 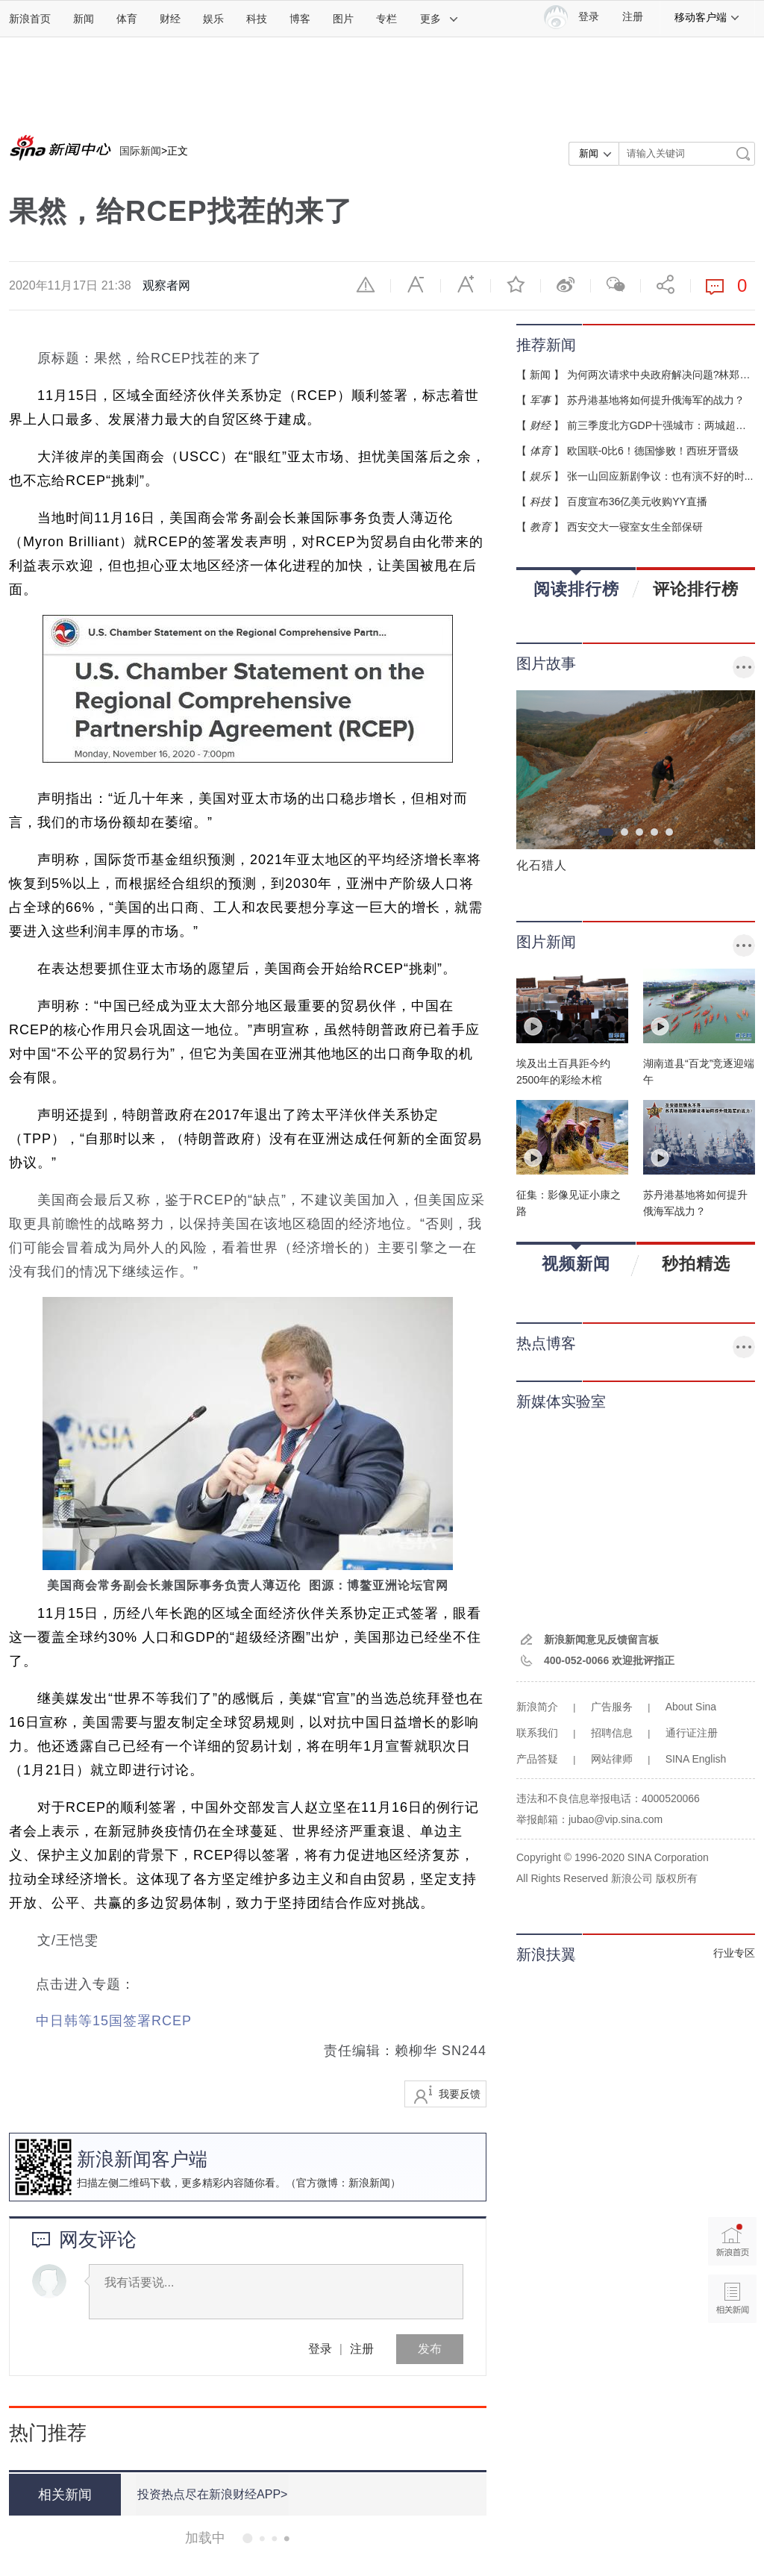 What do you see at coordinates (576, 584) in the screenshot?
I see `阅读排行榜` at bounding box center [576, 584].